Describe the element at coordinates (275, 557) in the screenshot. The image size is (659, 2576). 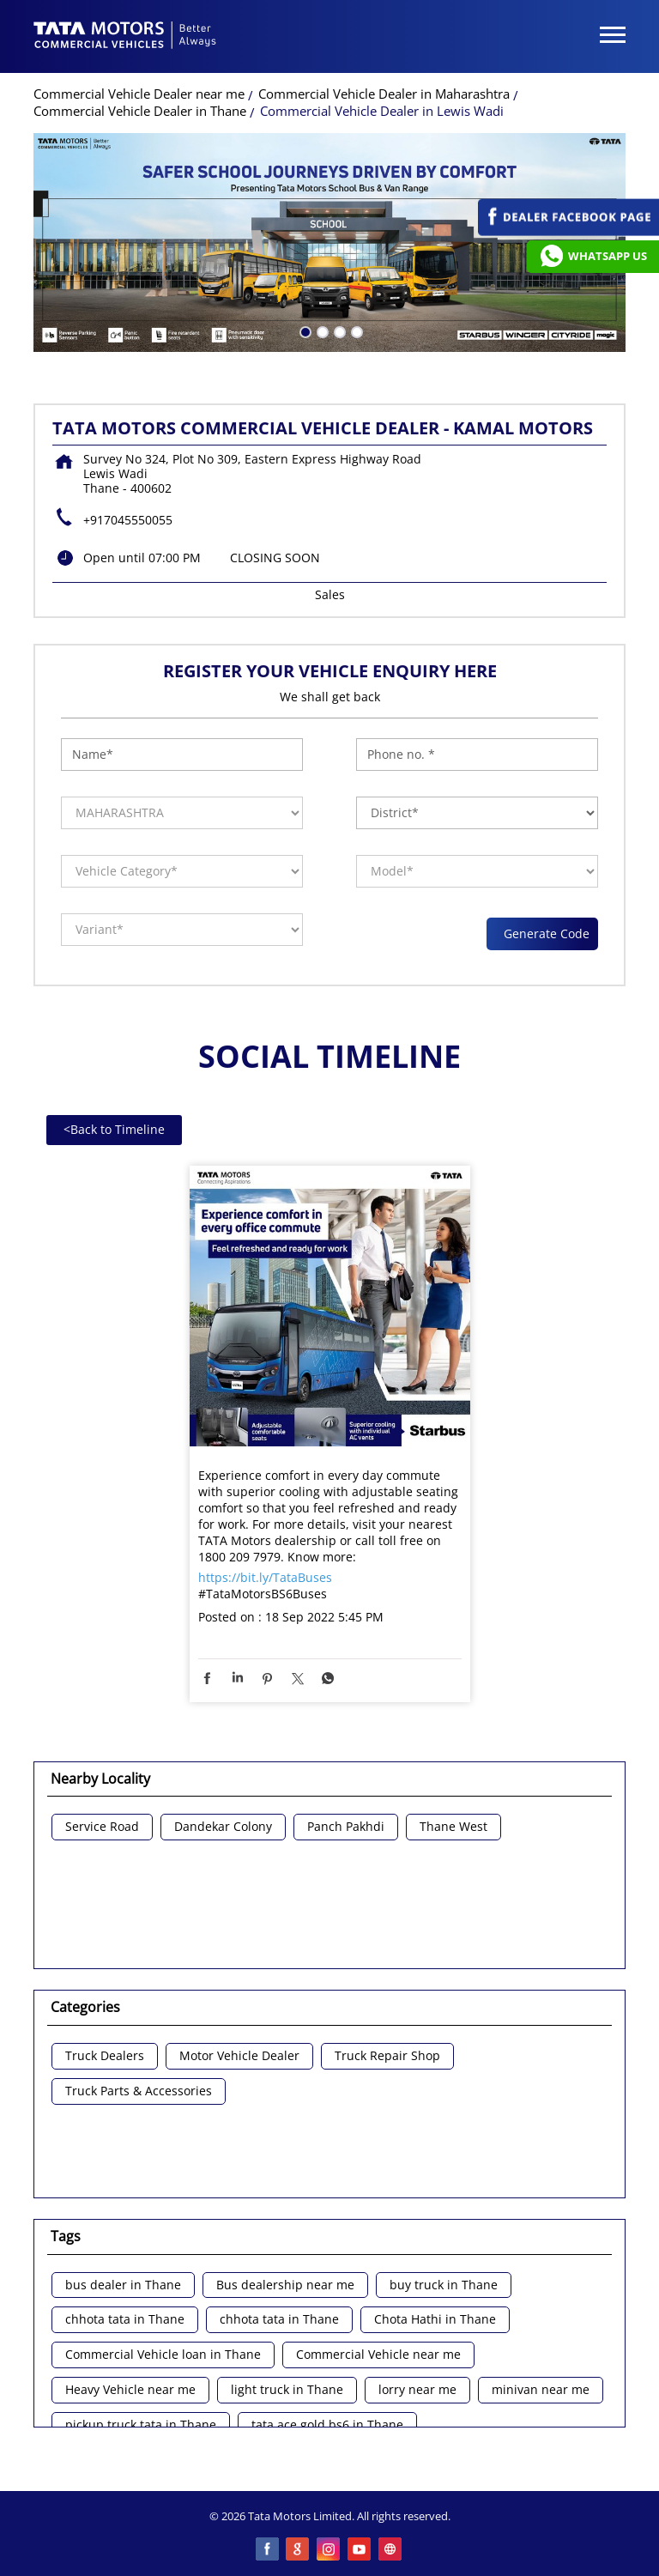
I see `CLOSING SOON` at that location.